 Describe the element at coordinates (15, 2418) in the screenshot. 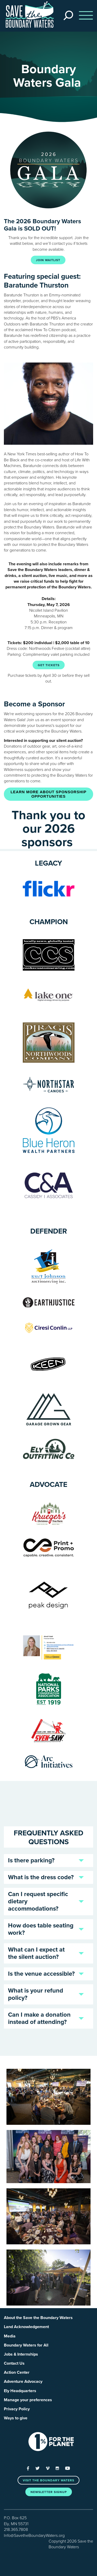

I see `Ways to give` at that location.